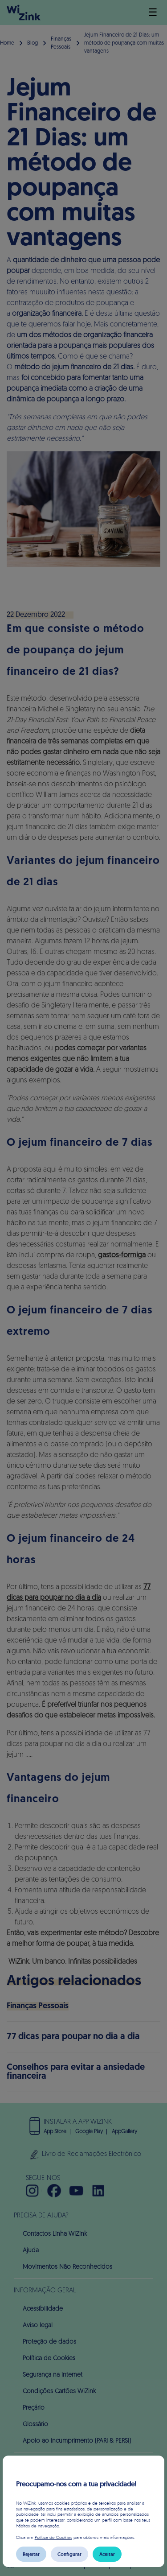 This screenshot has height=2576, width=167. Describe the element at coordinates (31, 2554) in the screenshot. I see `Rejeitar` at that location.